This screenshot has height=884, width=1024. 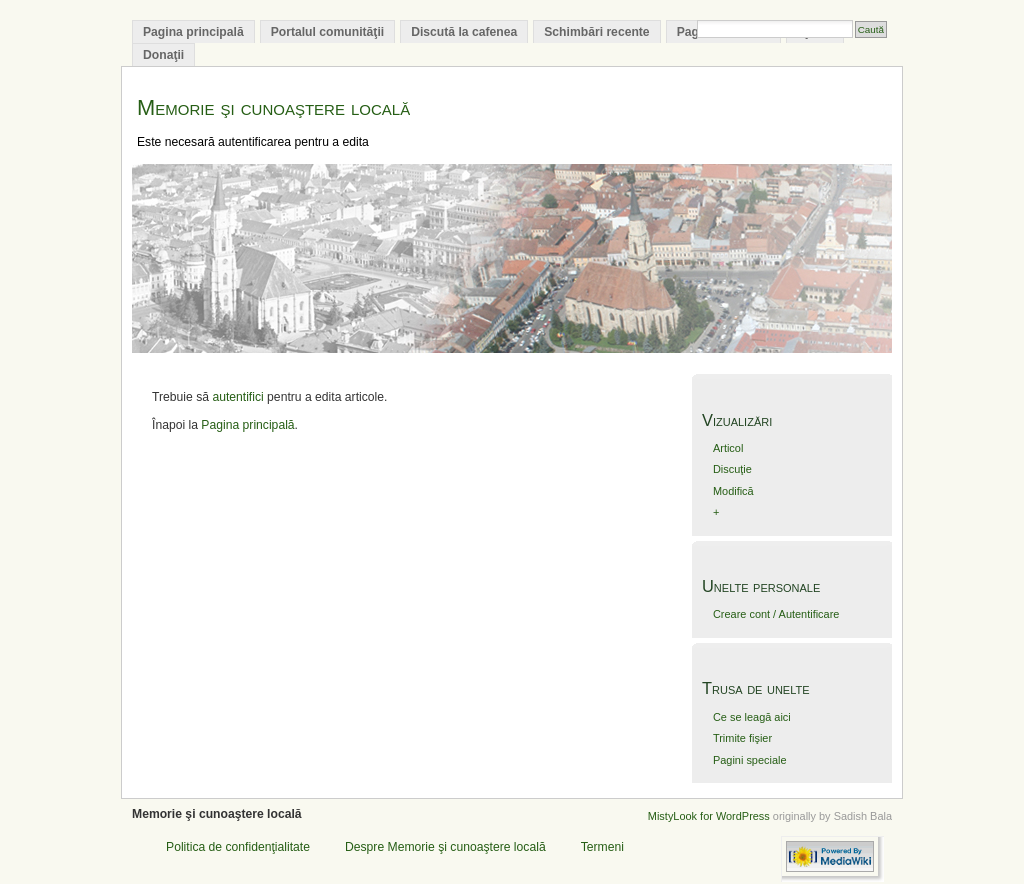 I want to click on Discuţie, so click(x=732, y=469).